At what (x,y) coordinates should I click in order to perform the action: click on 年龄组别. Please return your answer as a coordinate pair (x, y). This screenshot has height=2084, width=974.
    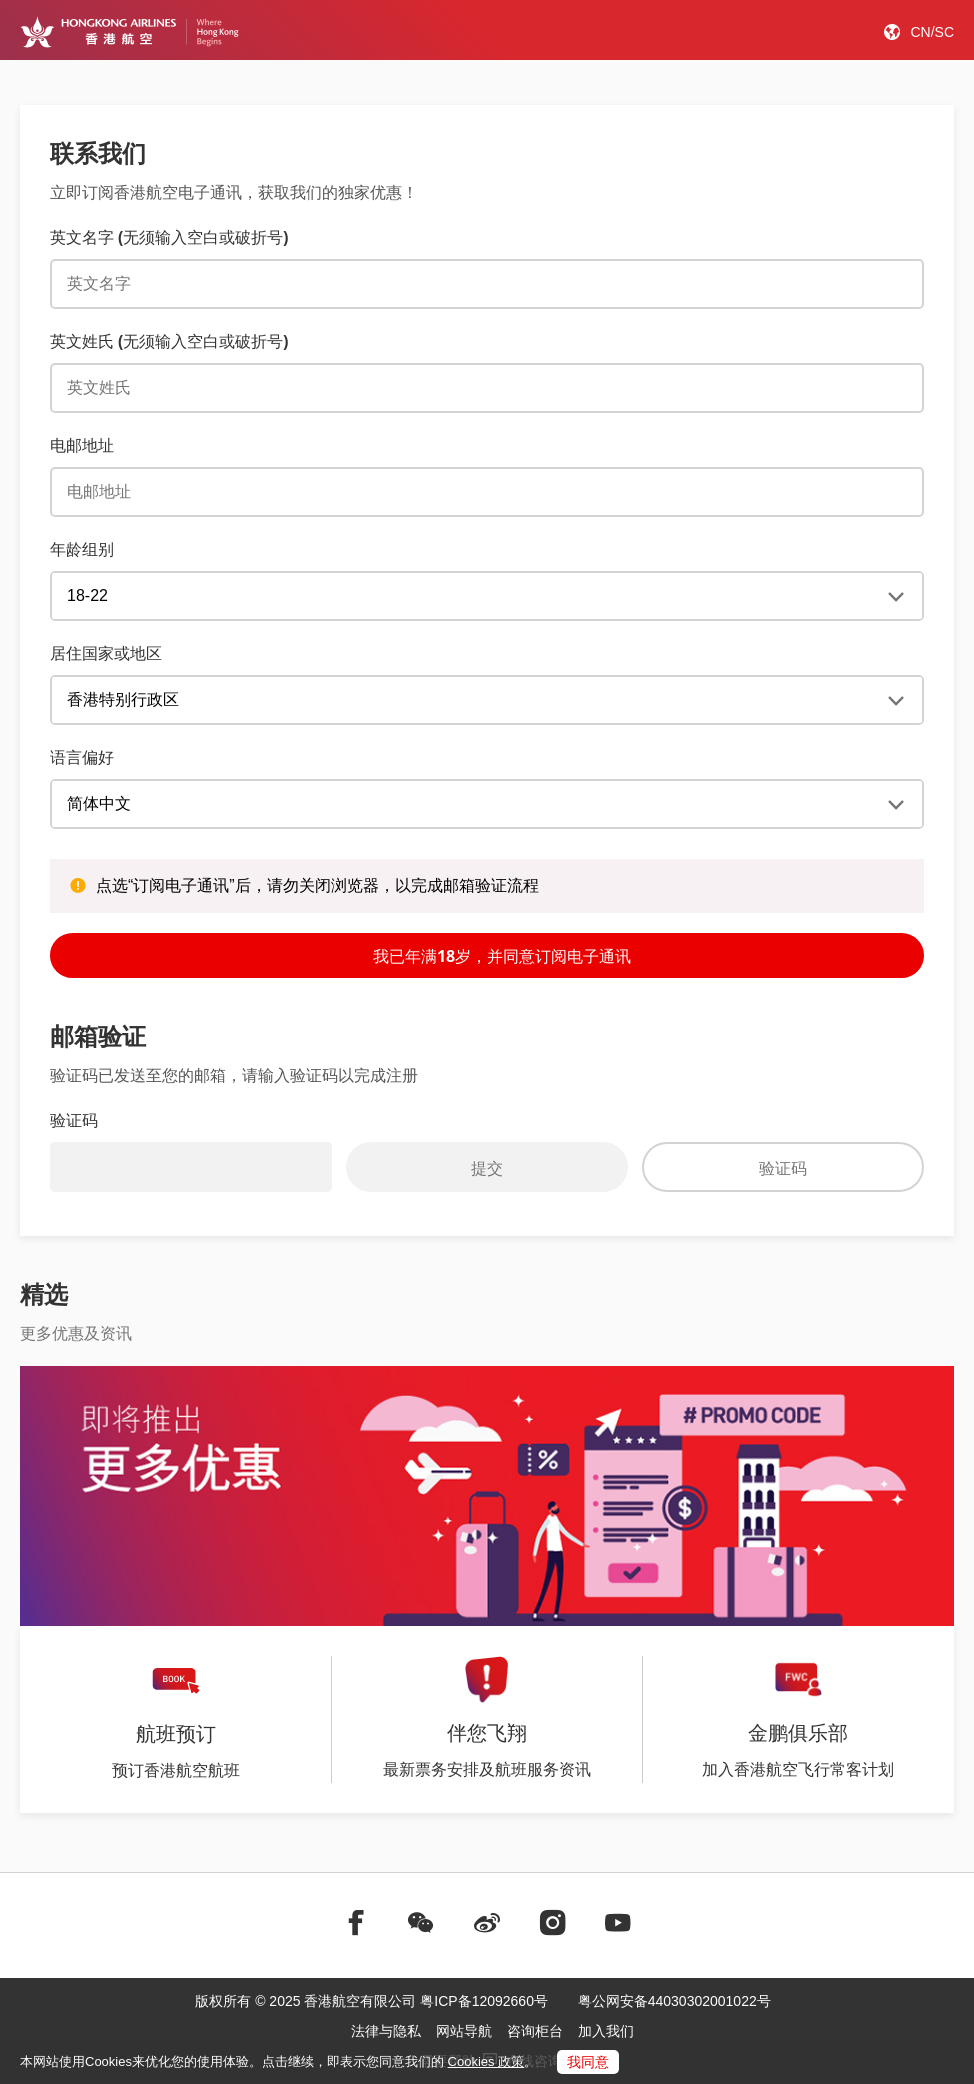
    Looking at the image, I should click on (82, 549).